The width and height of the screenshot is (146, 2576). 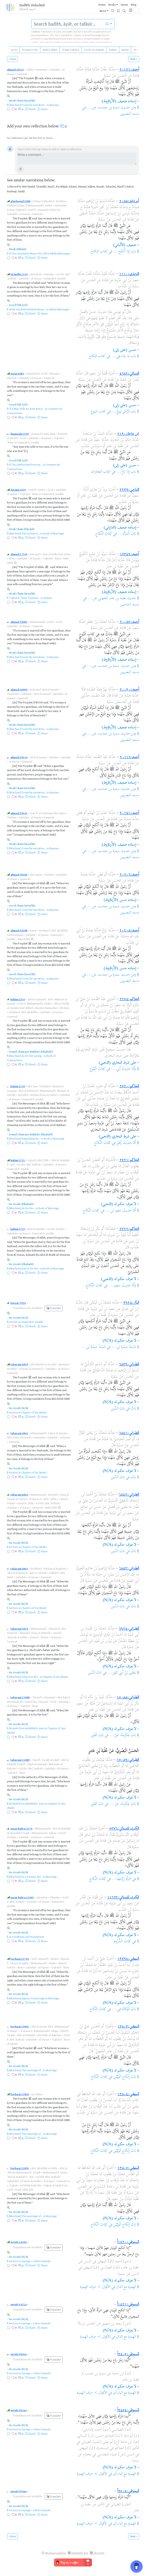 What do you see at coordinates (136, 10) in the screenshot?
I see `[button]` at bounding box center [136, 10].